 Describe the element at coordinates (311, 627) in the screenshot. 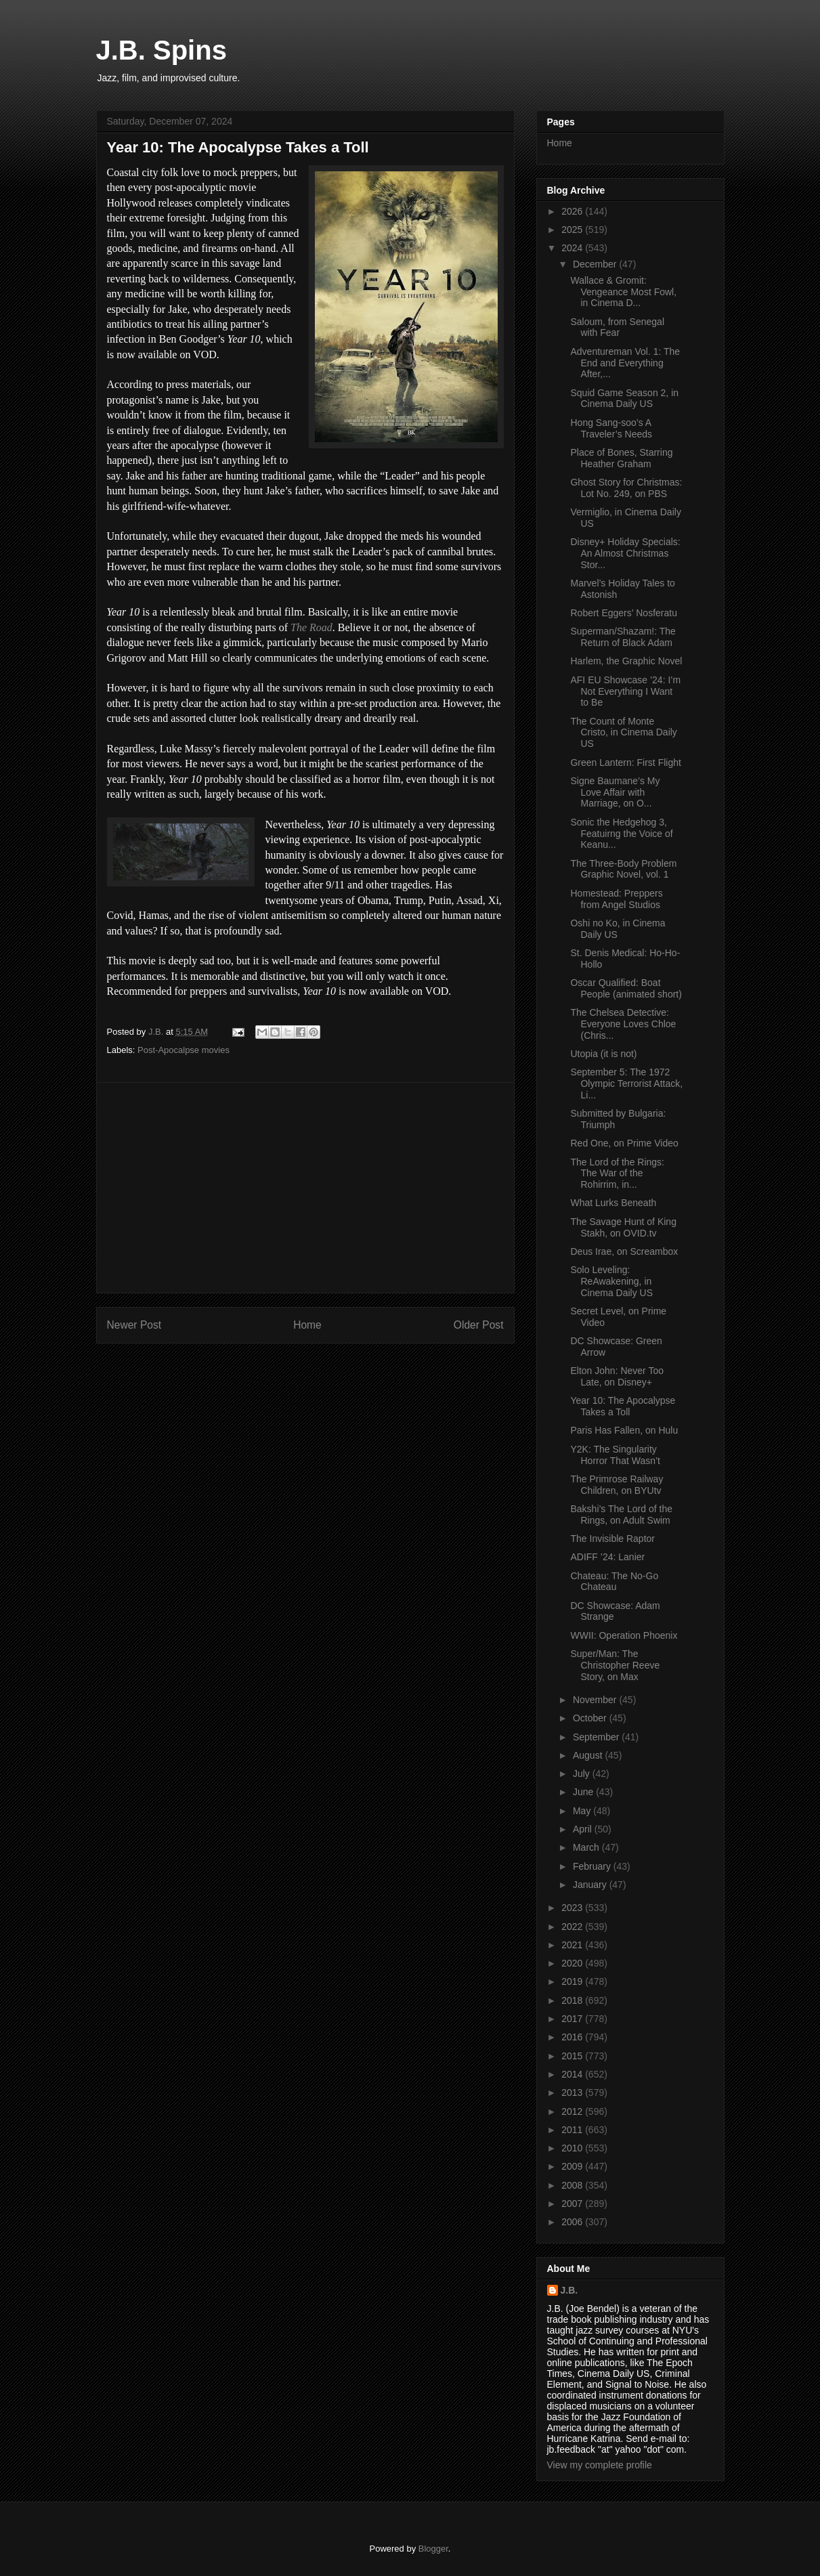

I see `The Road` at that location.